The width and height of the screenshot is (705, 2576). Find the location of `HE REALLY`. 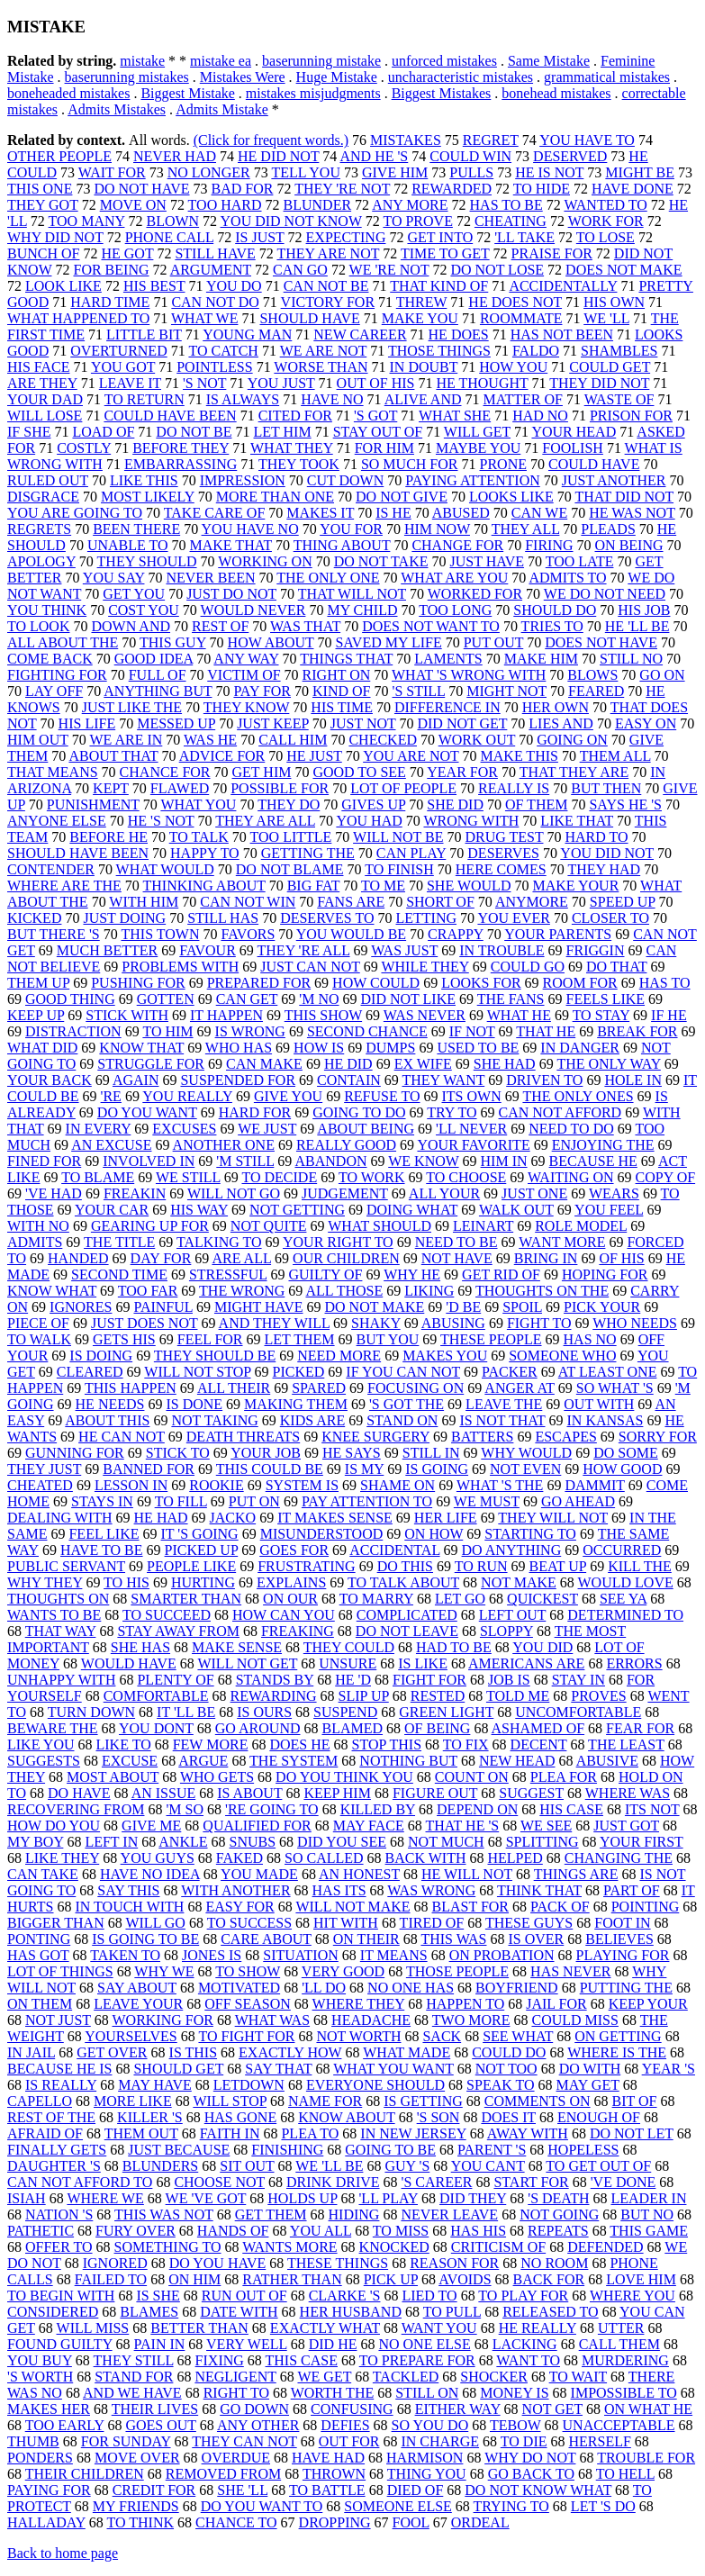

HE REALLY is located at coordinates (537, 2328).